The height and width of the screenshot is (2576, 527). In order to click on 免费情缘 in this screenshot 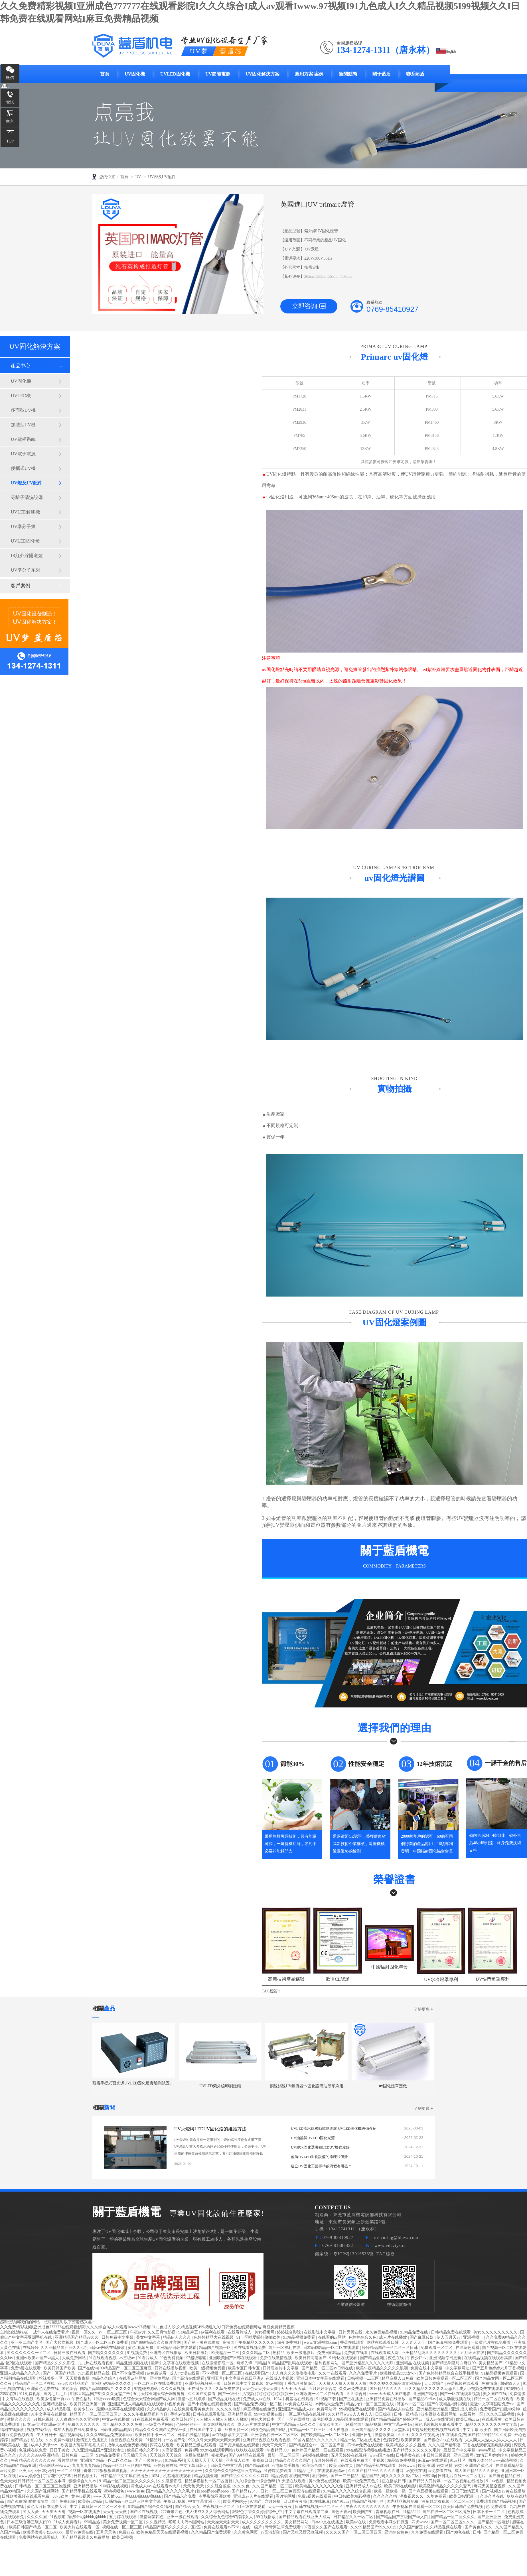, I will do `click(489, 2383)`.